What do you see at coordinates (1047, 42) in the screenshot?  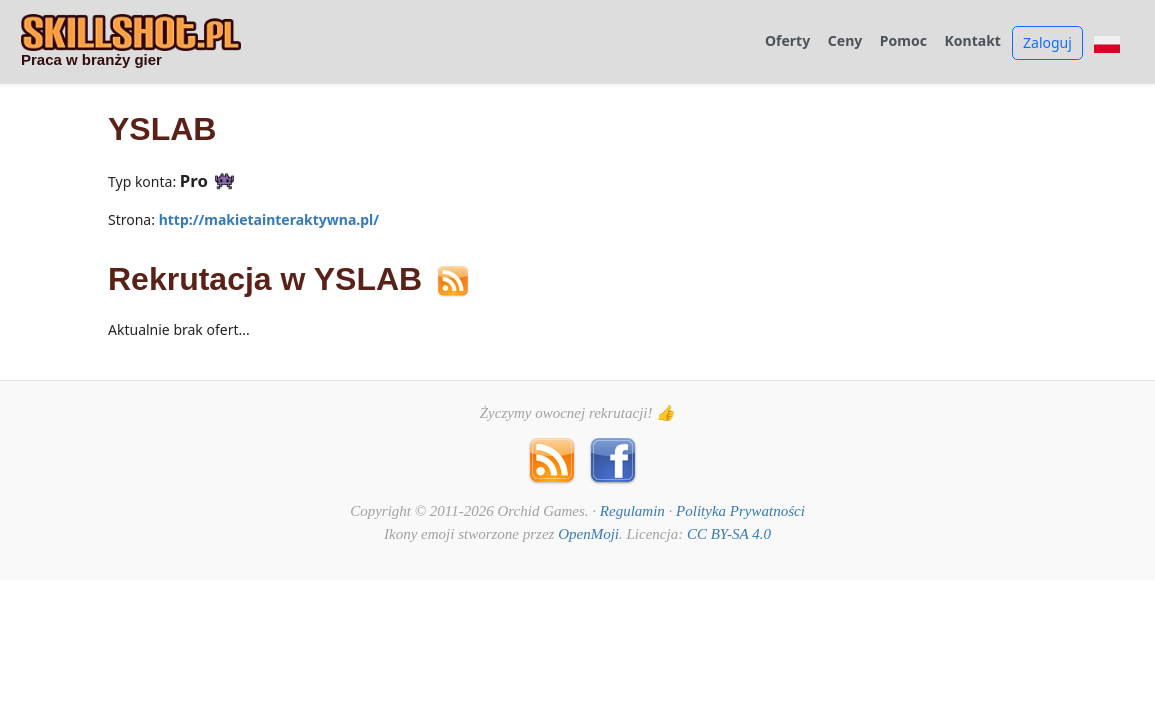 I see `Zaloguj` at bounding box center [1047, 42].